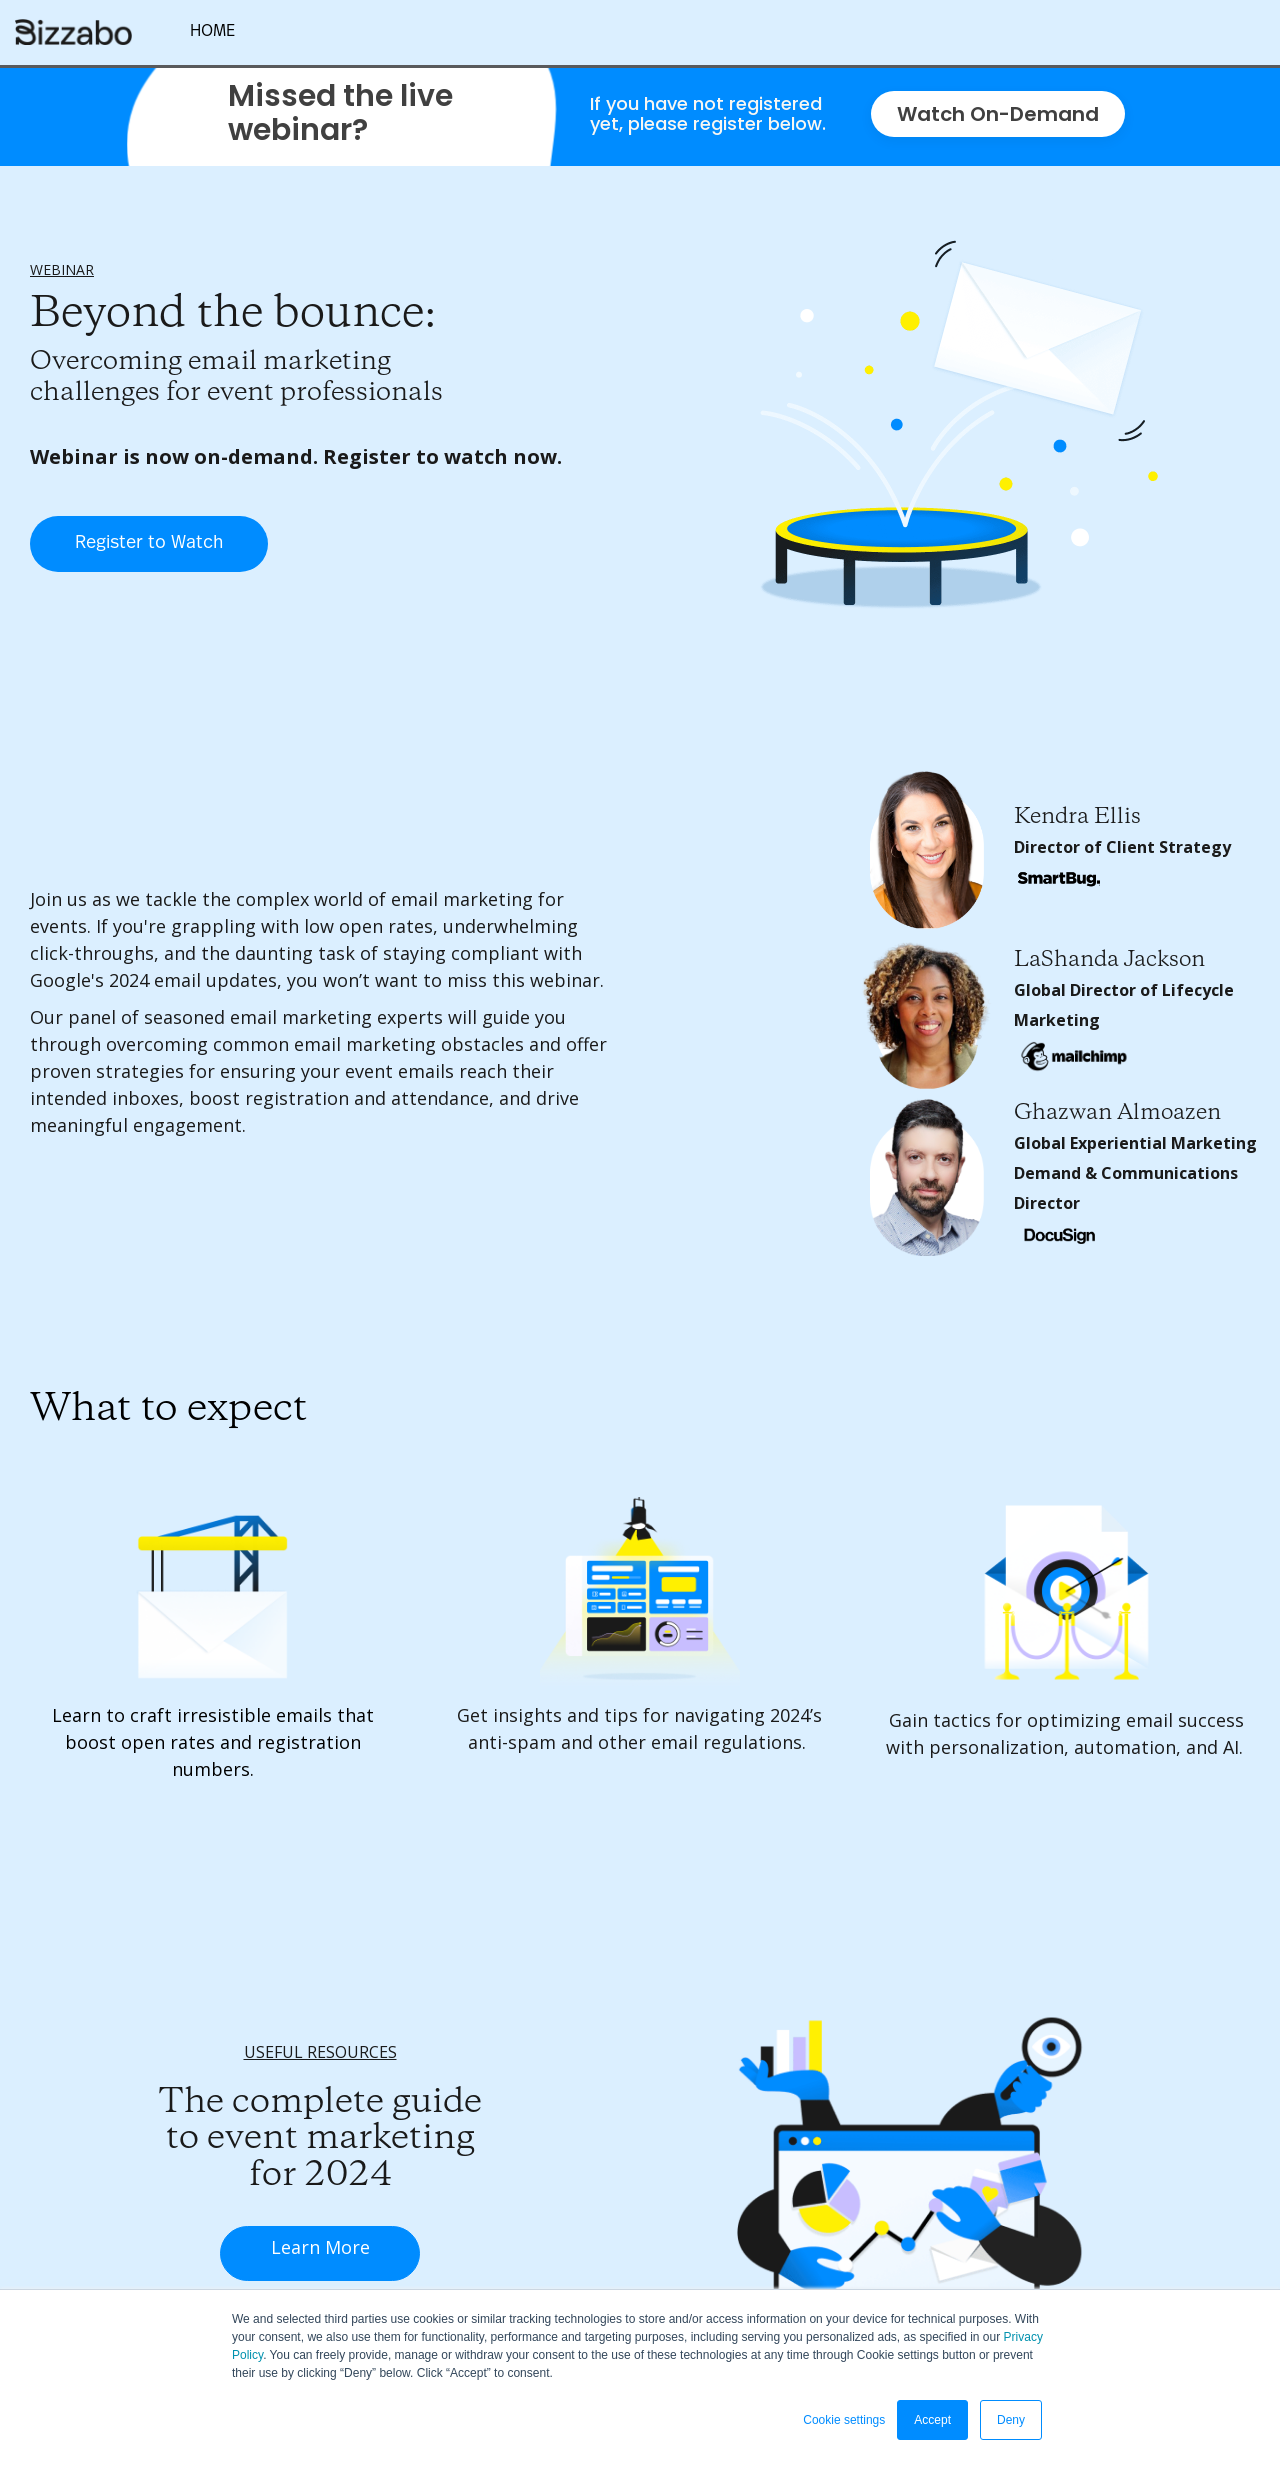  Describe the element at coordinates (149, 543) in the screenshot. I see `Register to Watch [Register to Watch - 5797642]` at that location.